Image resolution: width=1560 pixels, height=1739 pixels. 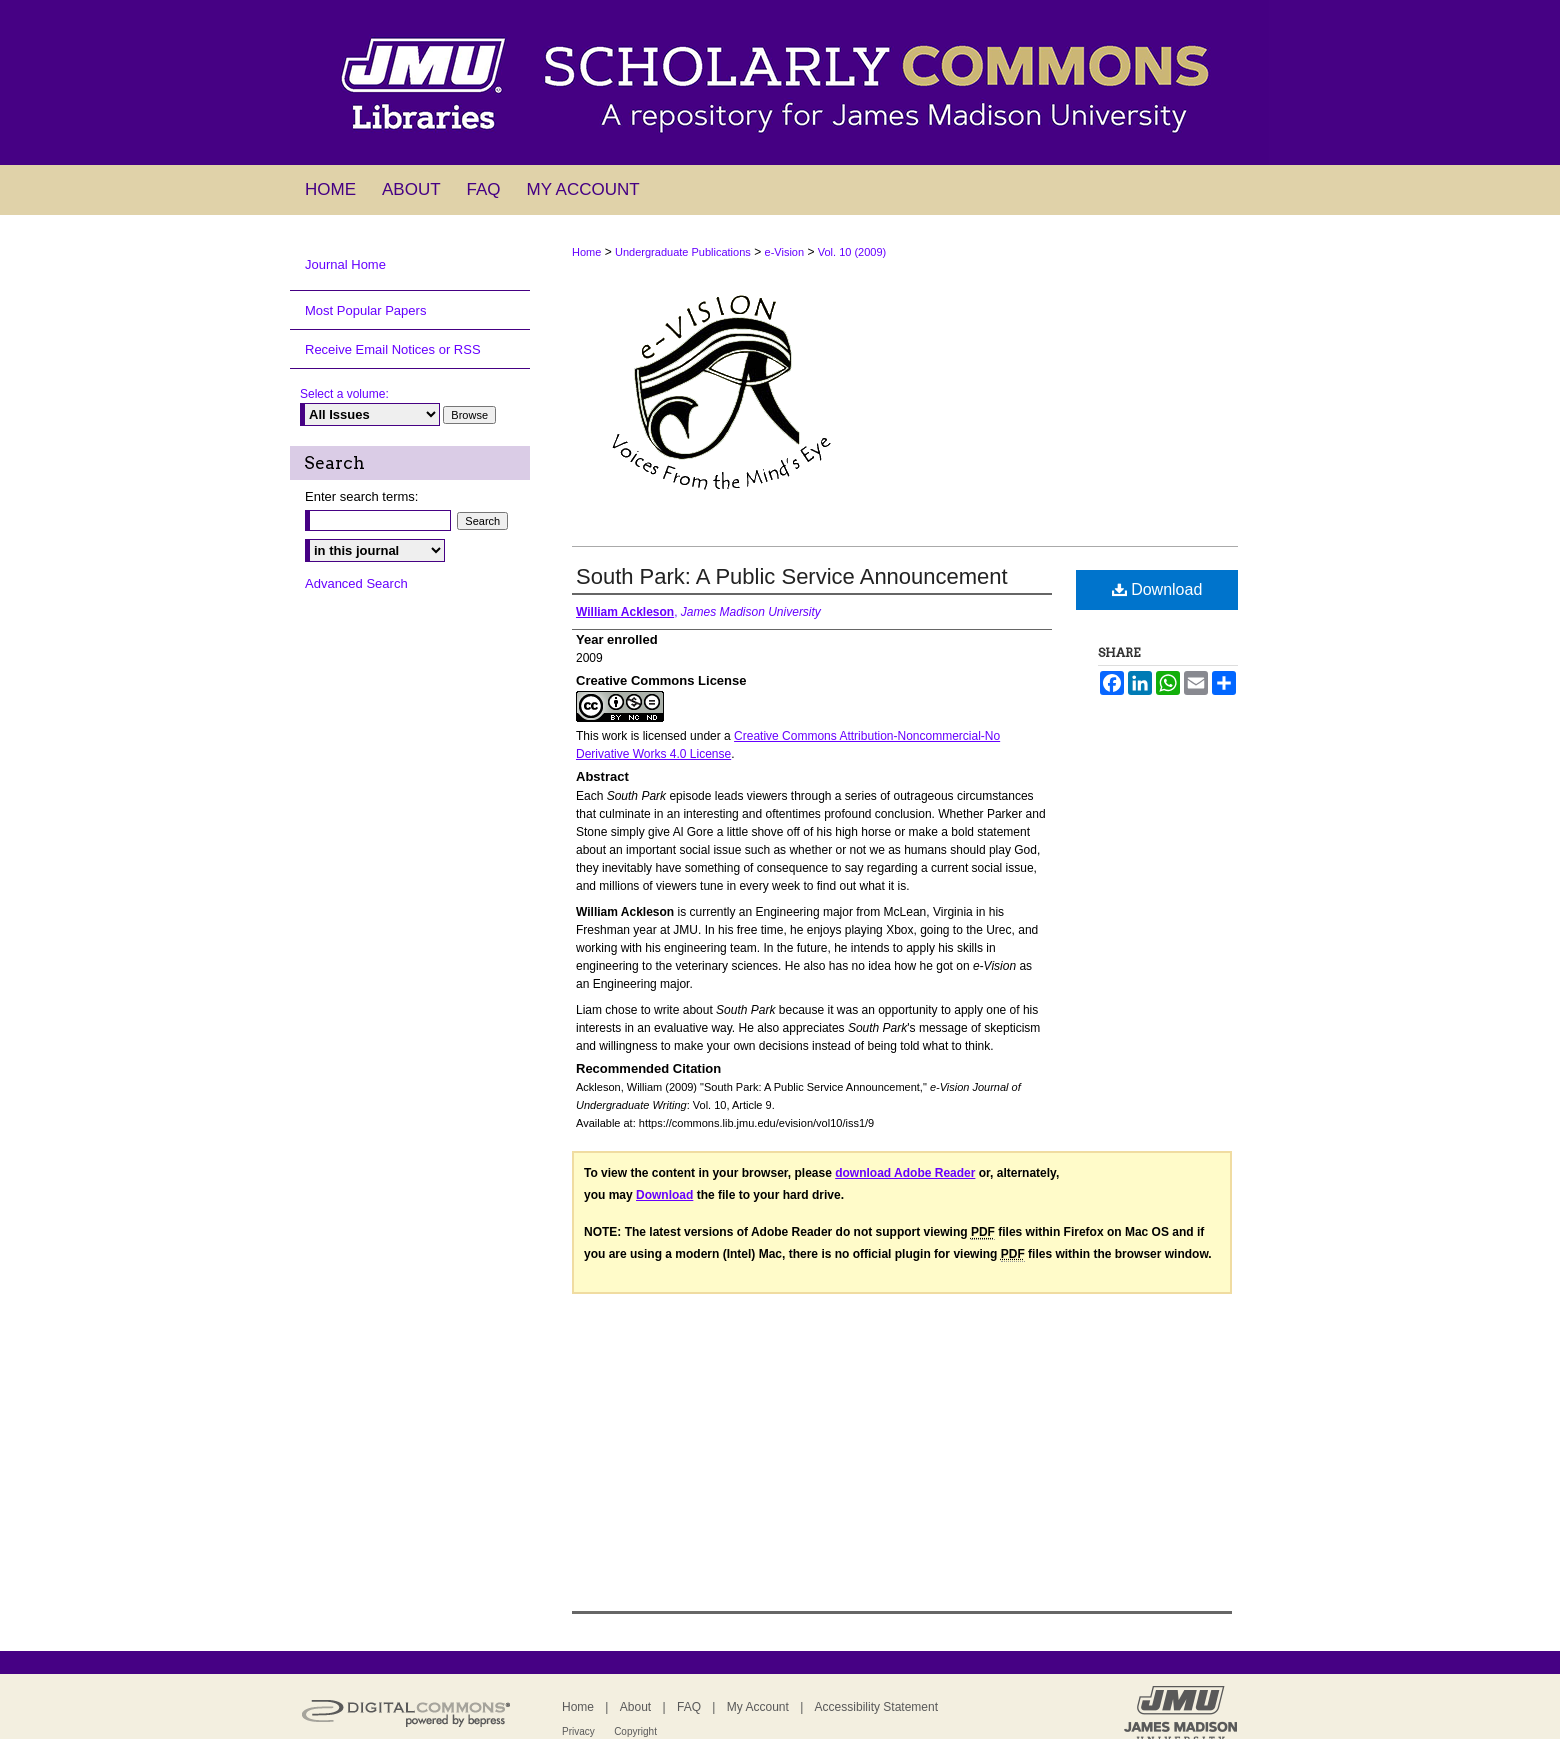 What do you see at coordinates (1157, 589) in the screenshot?
I see `Download` at bounding box center [1157, 589].